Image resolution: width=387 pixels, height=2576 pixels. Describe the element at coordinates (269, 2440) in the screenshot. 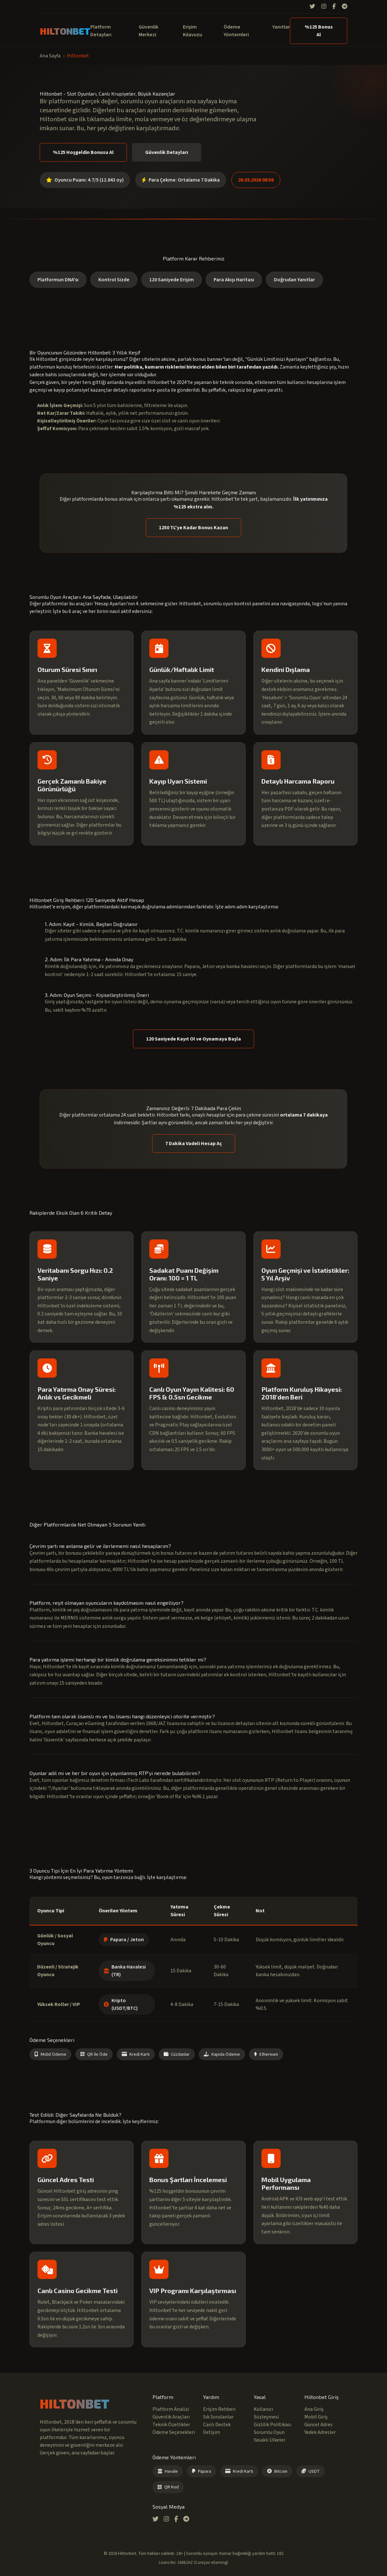

I see `Yasaklı Ülkeler` at that location.